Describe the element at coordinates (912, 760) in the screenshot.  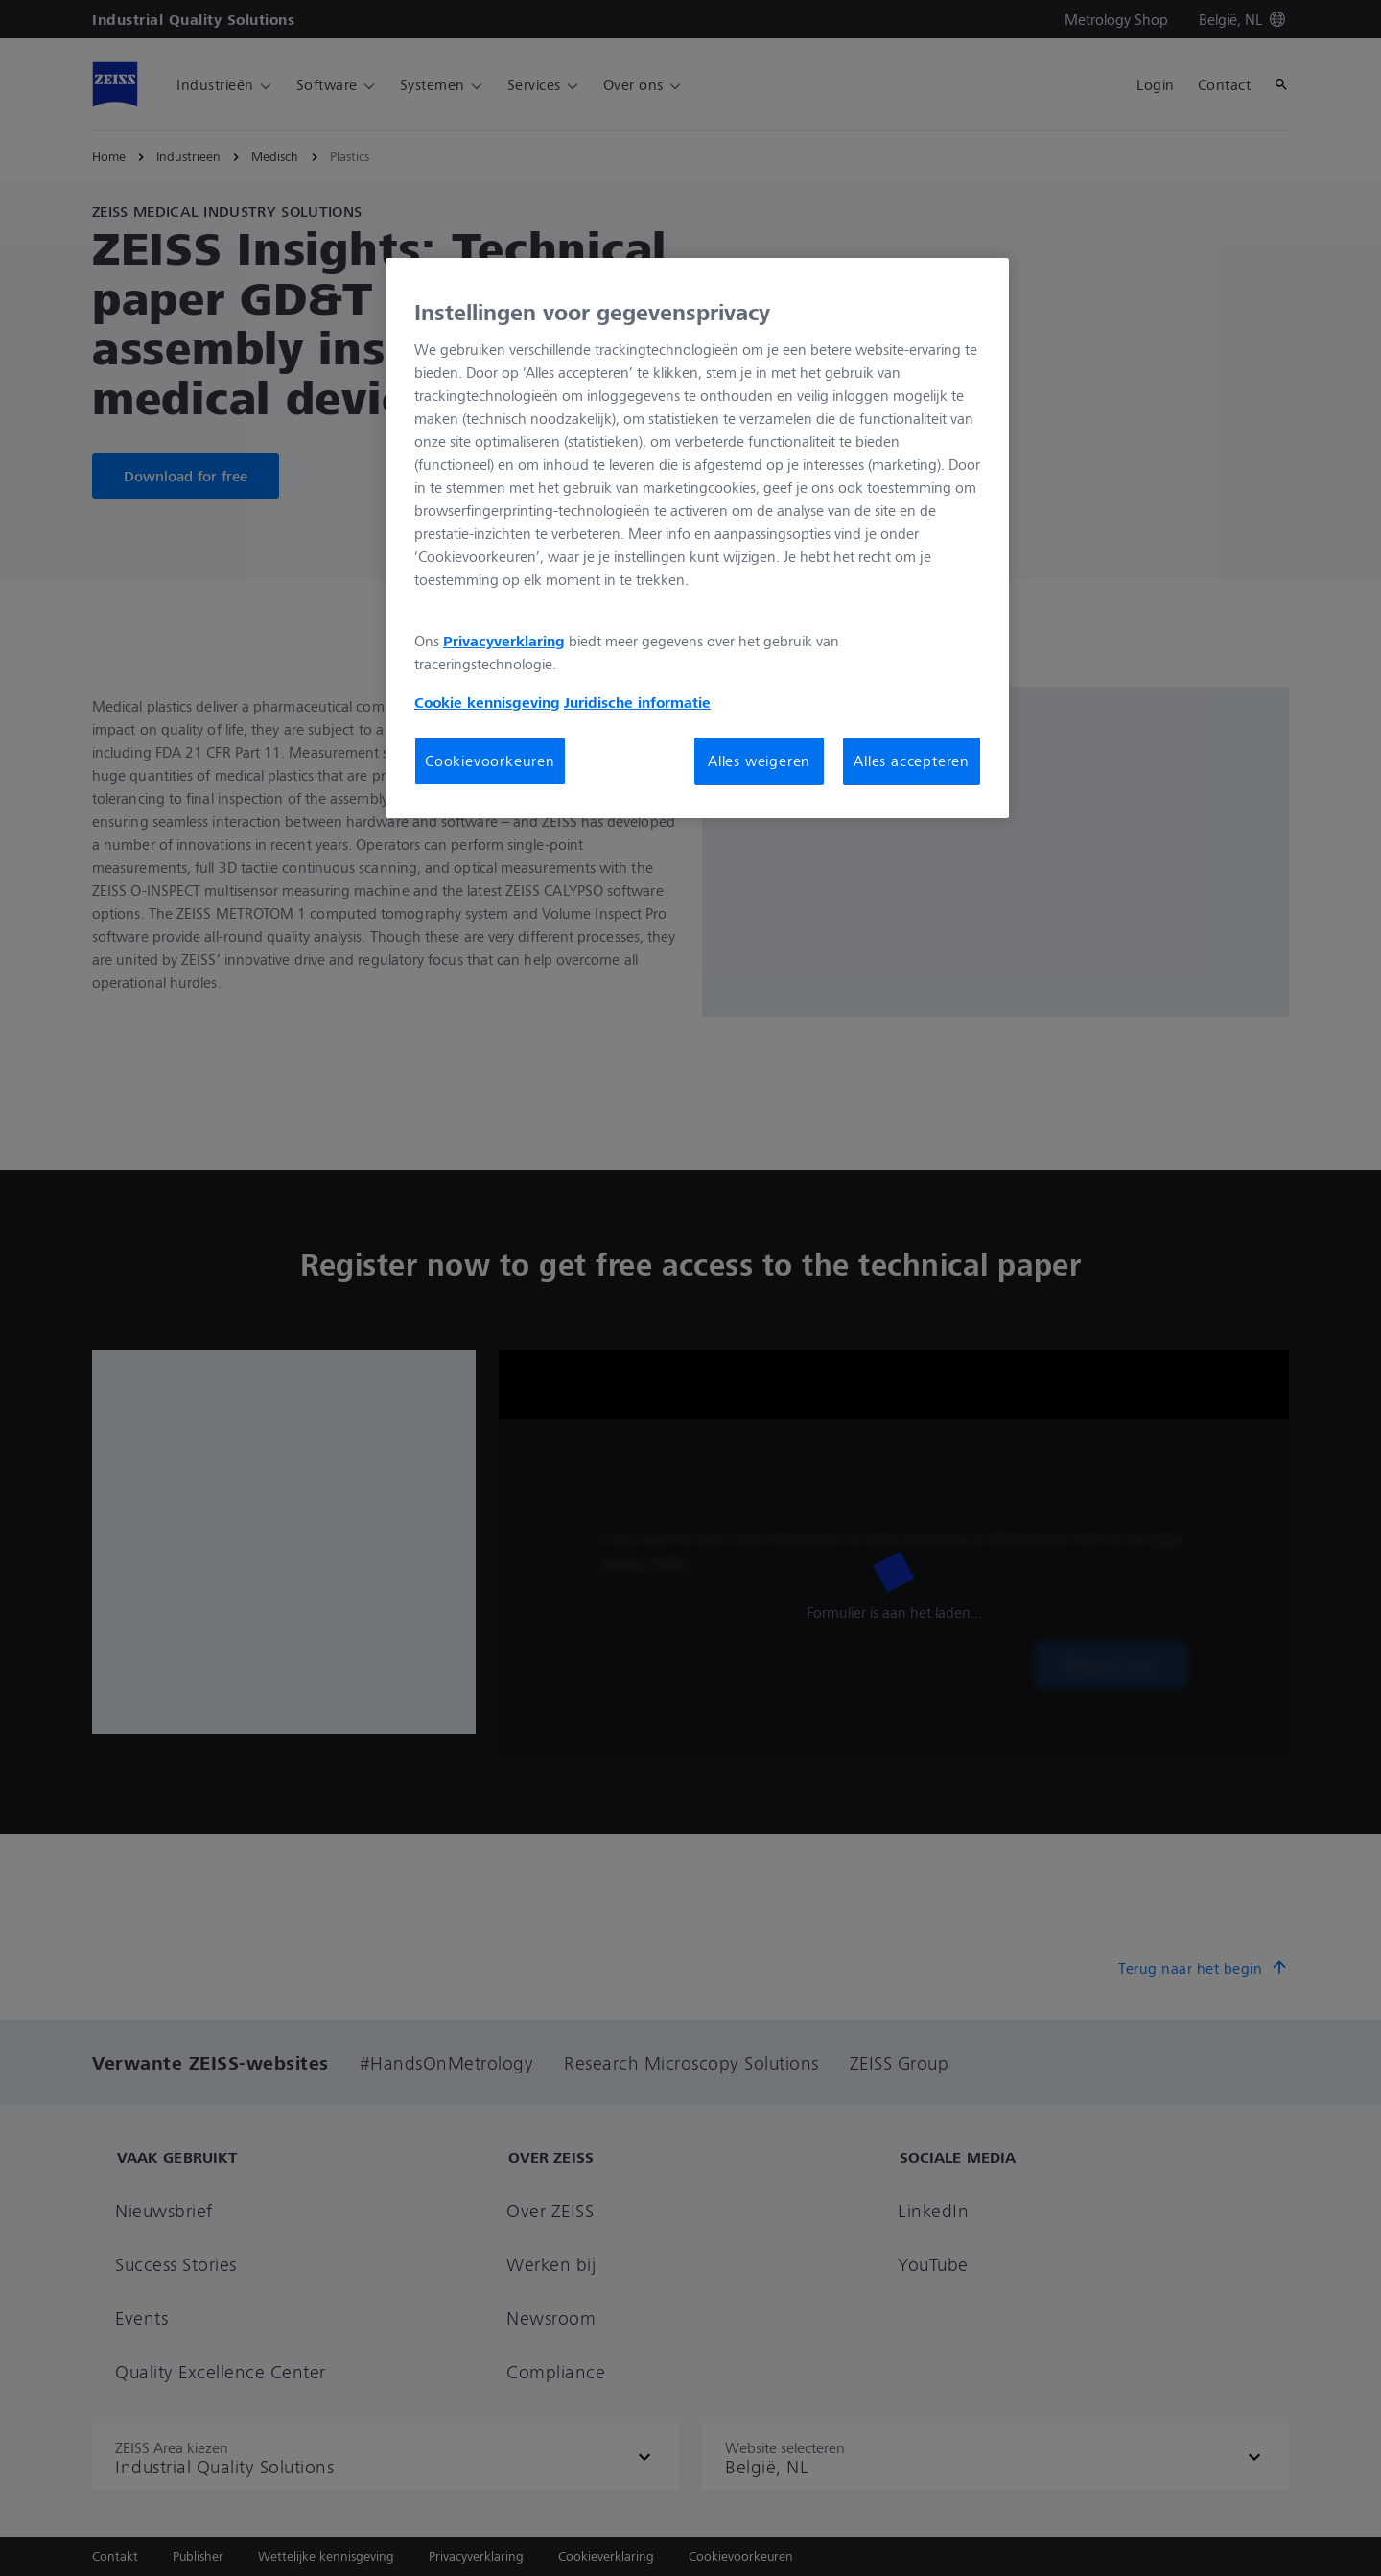
I see `Alles accepteren` at that location.